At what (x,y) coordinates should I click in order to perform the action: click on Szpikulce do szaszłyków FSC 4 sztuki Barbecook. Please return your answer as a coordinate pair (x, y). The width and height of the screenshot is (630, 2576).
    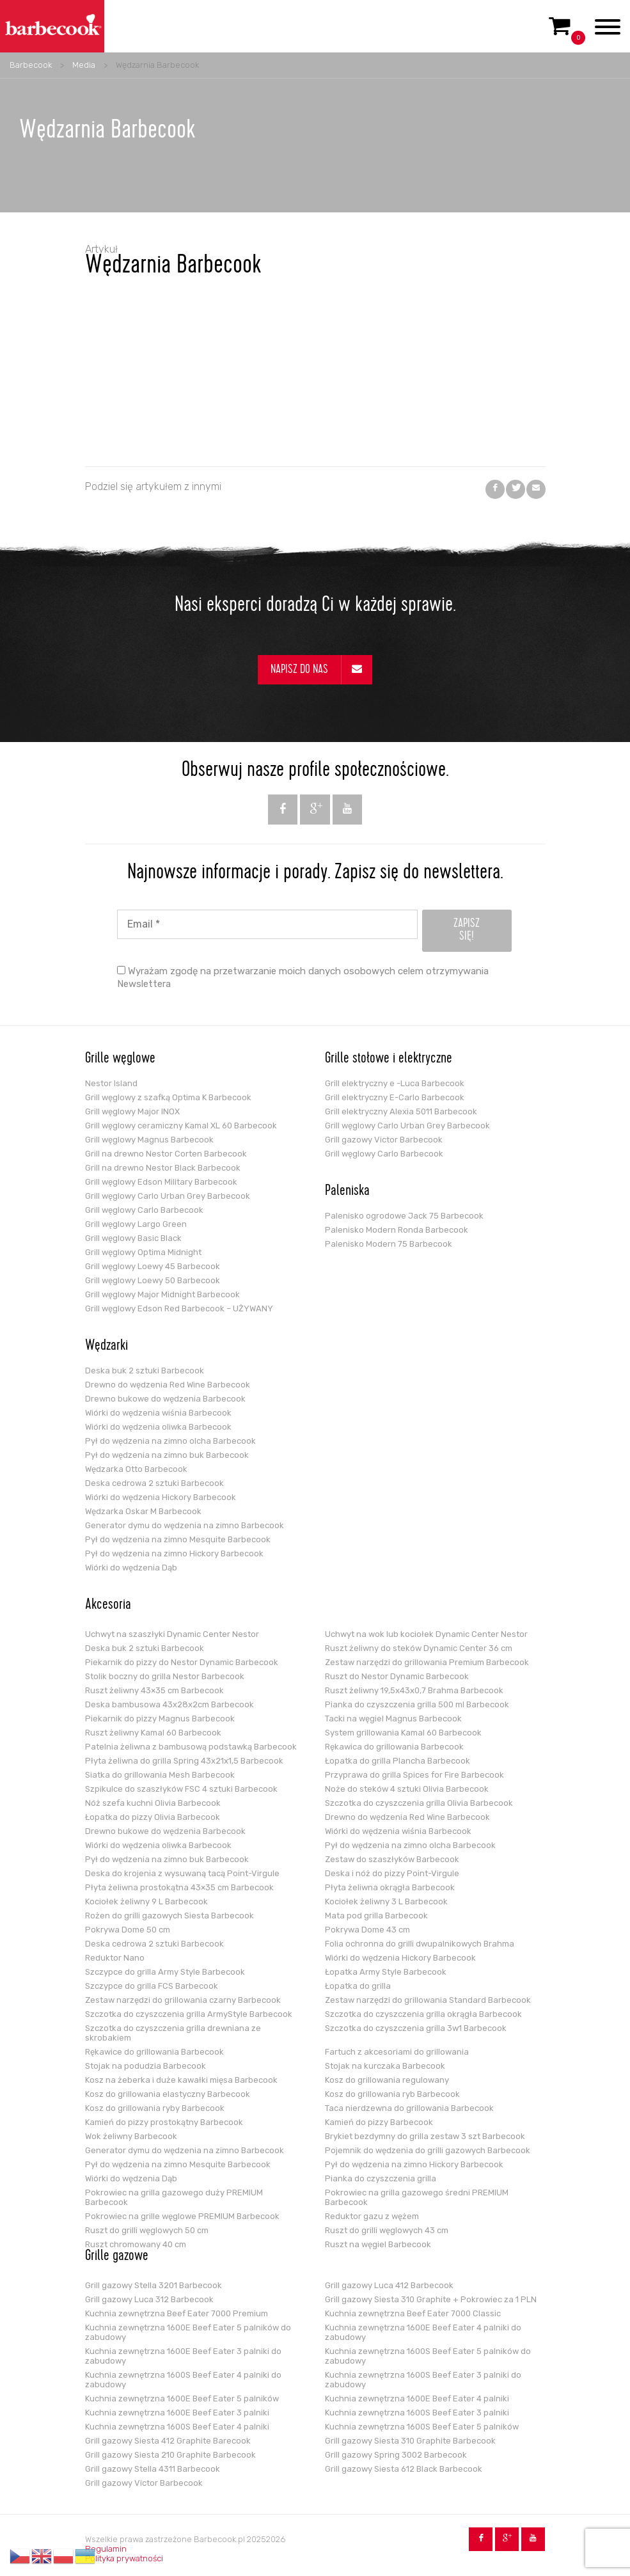
    Looking at the image, I should click on (181, 1789).